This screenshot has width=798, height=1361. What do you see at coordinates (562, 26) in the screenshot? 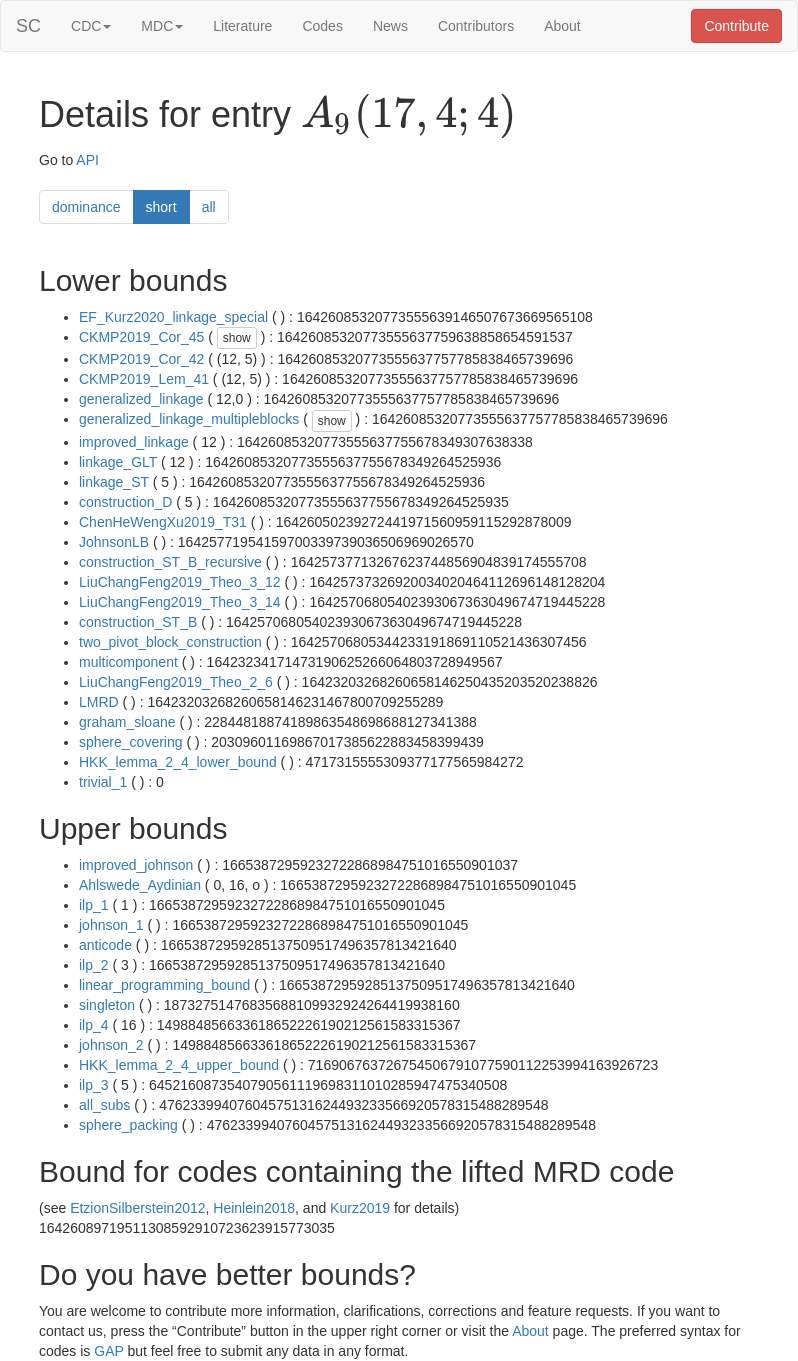
I see `About` at bounding box center [562, 26].